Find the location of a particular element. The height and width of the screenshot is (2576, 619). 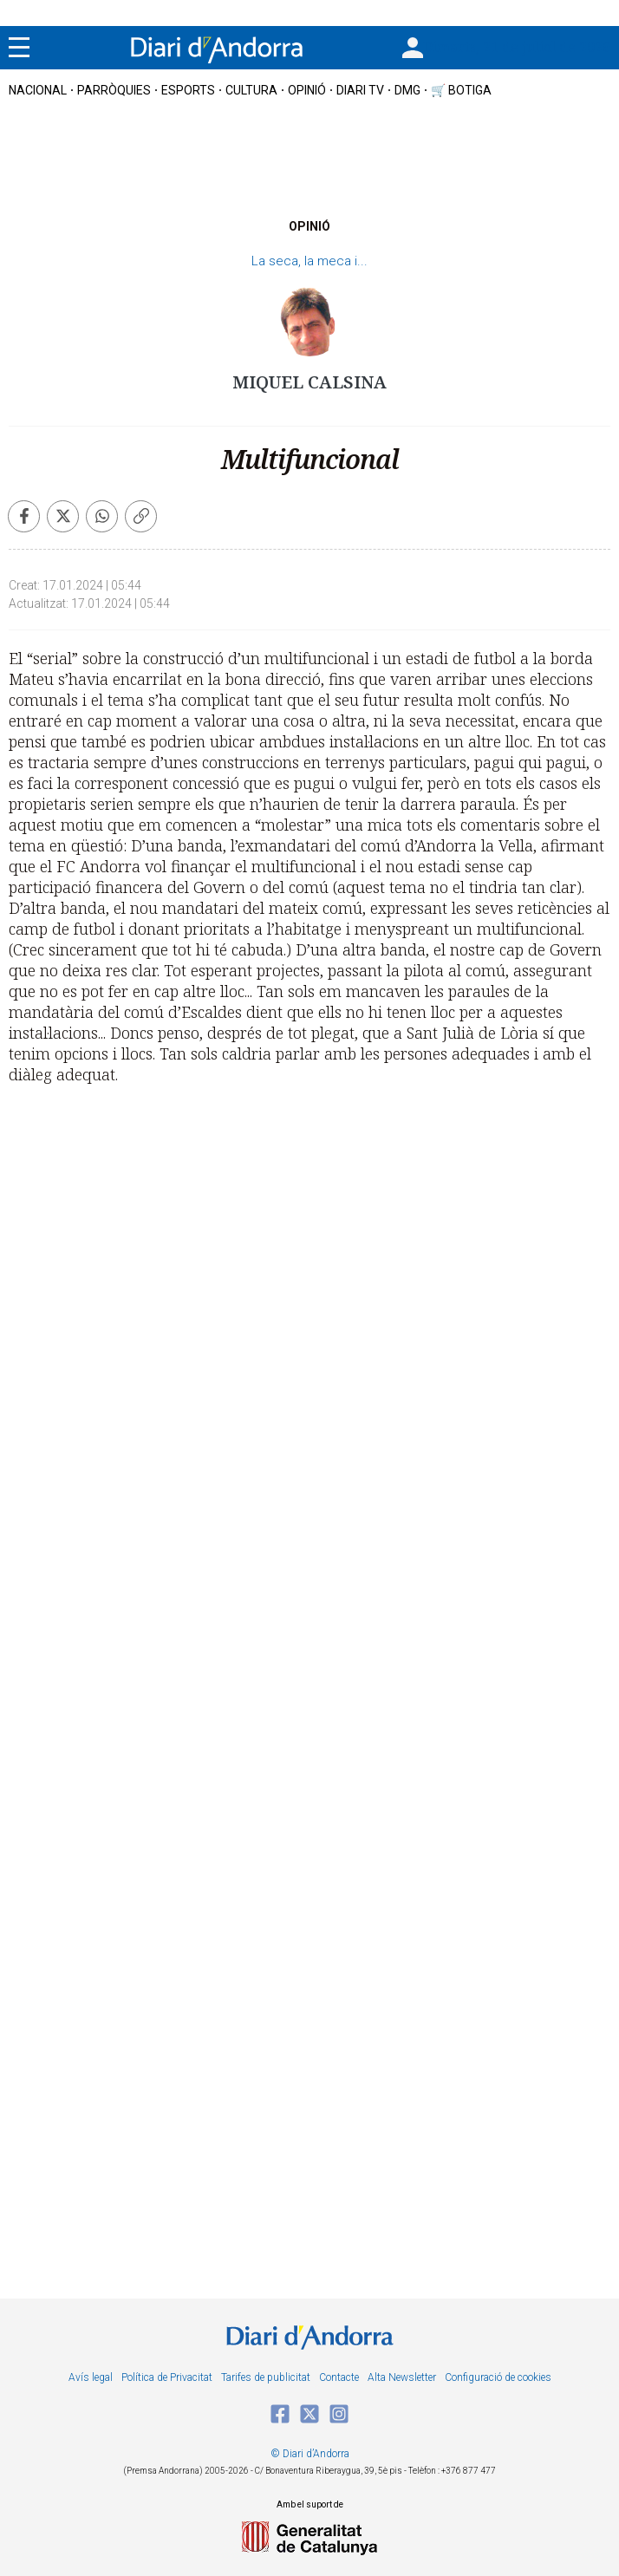

🛒 botiga is located at coordinates (461, 90).